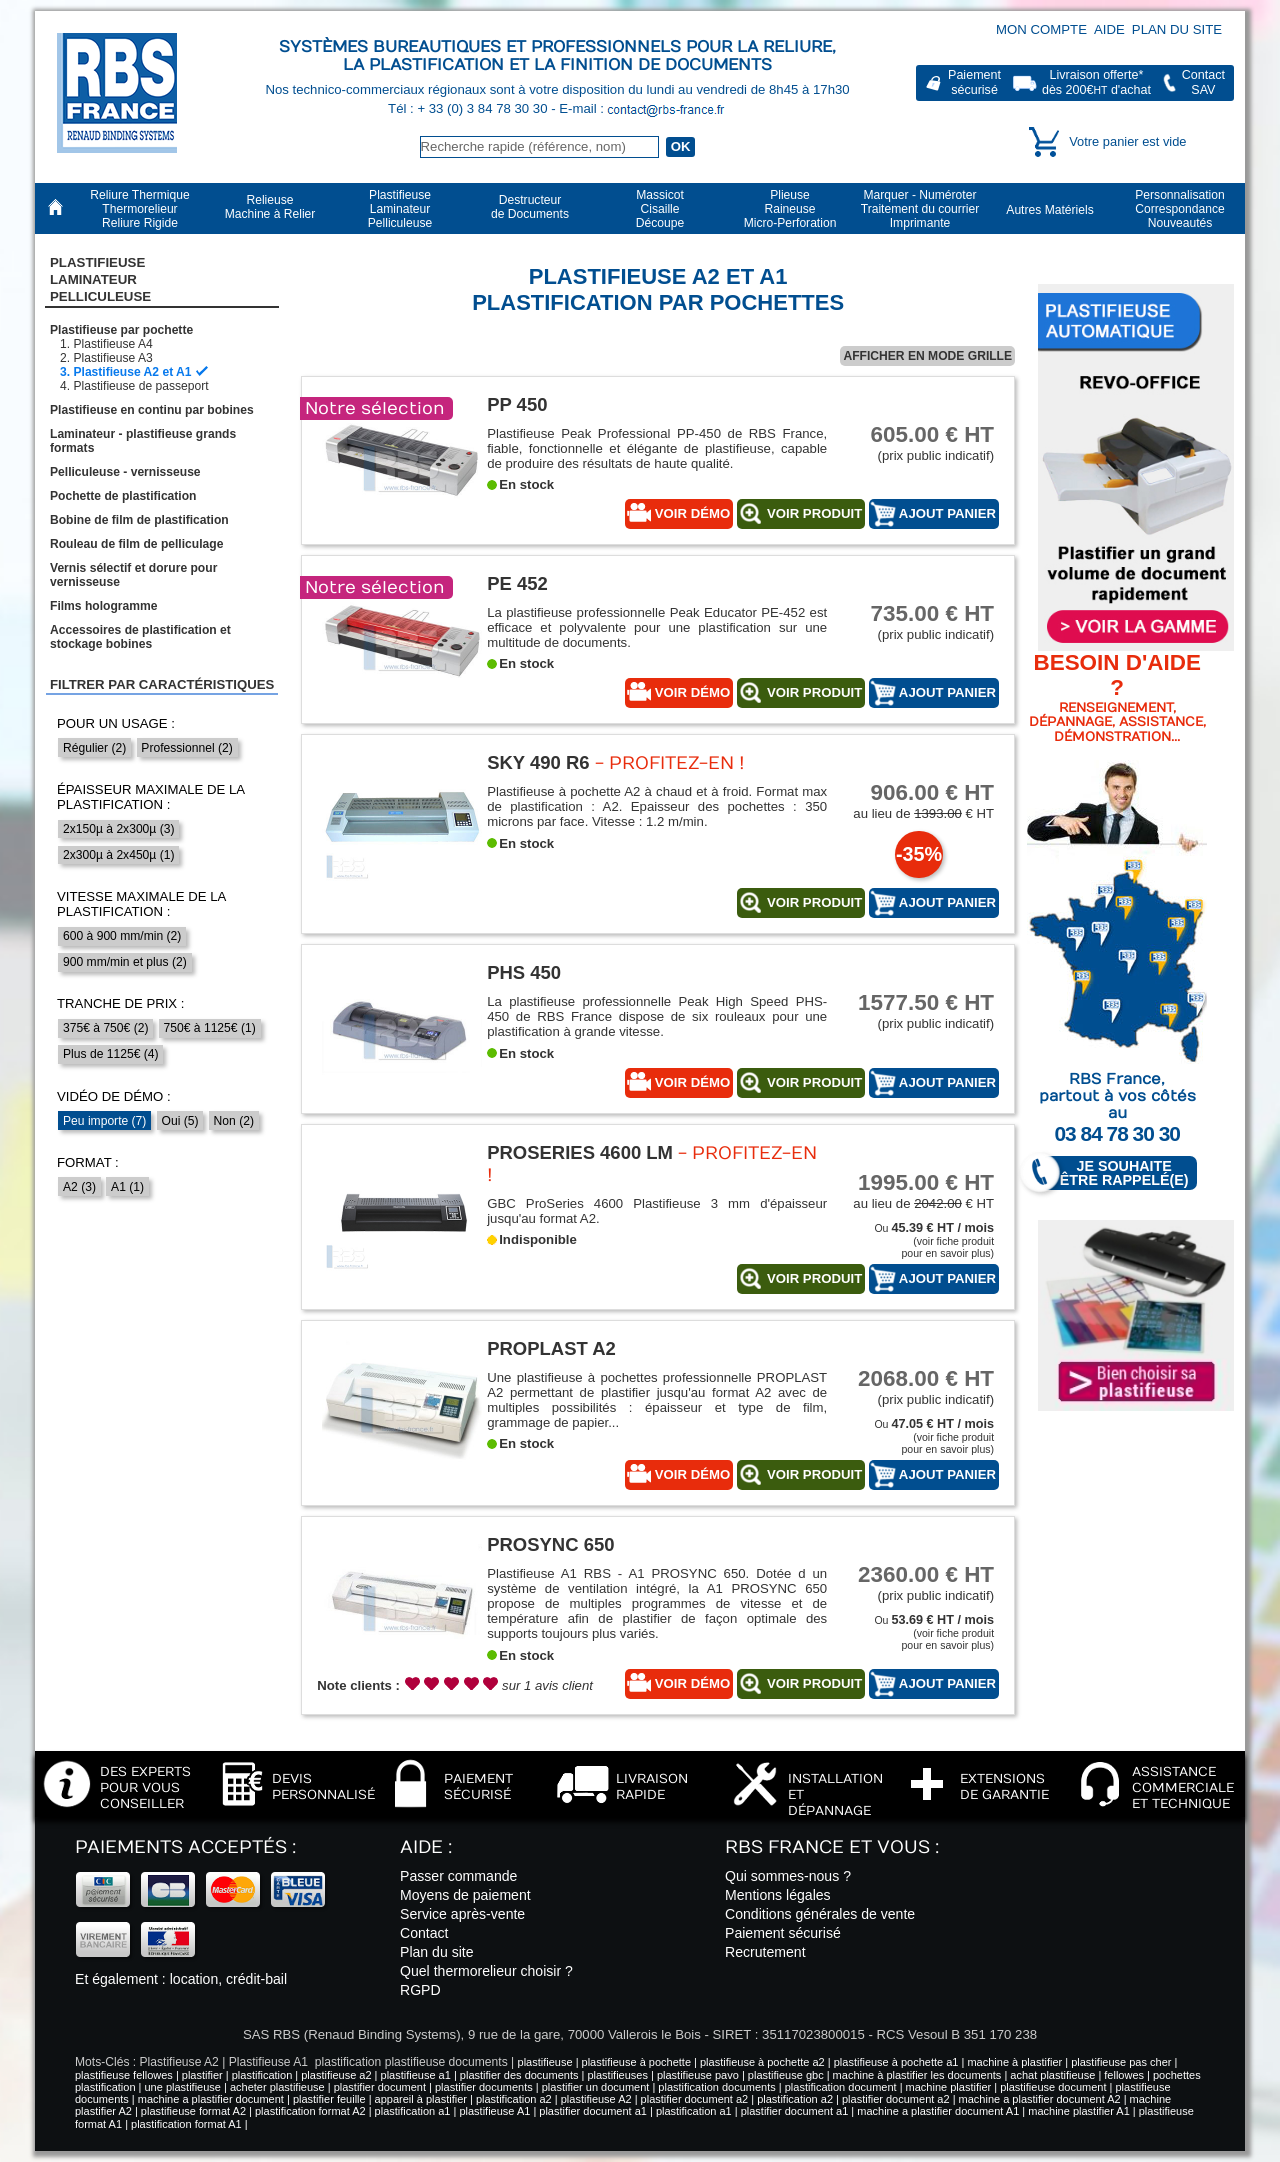 The image size is (1280, 2162). What do you see at coordinates (123, 496) in the screenshot?
I see `Pochette de plastification` at bounding box center [123, 496].